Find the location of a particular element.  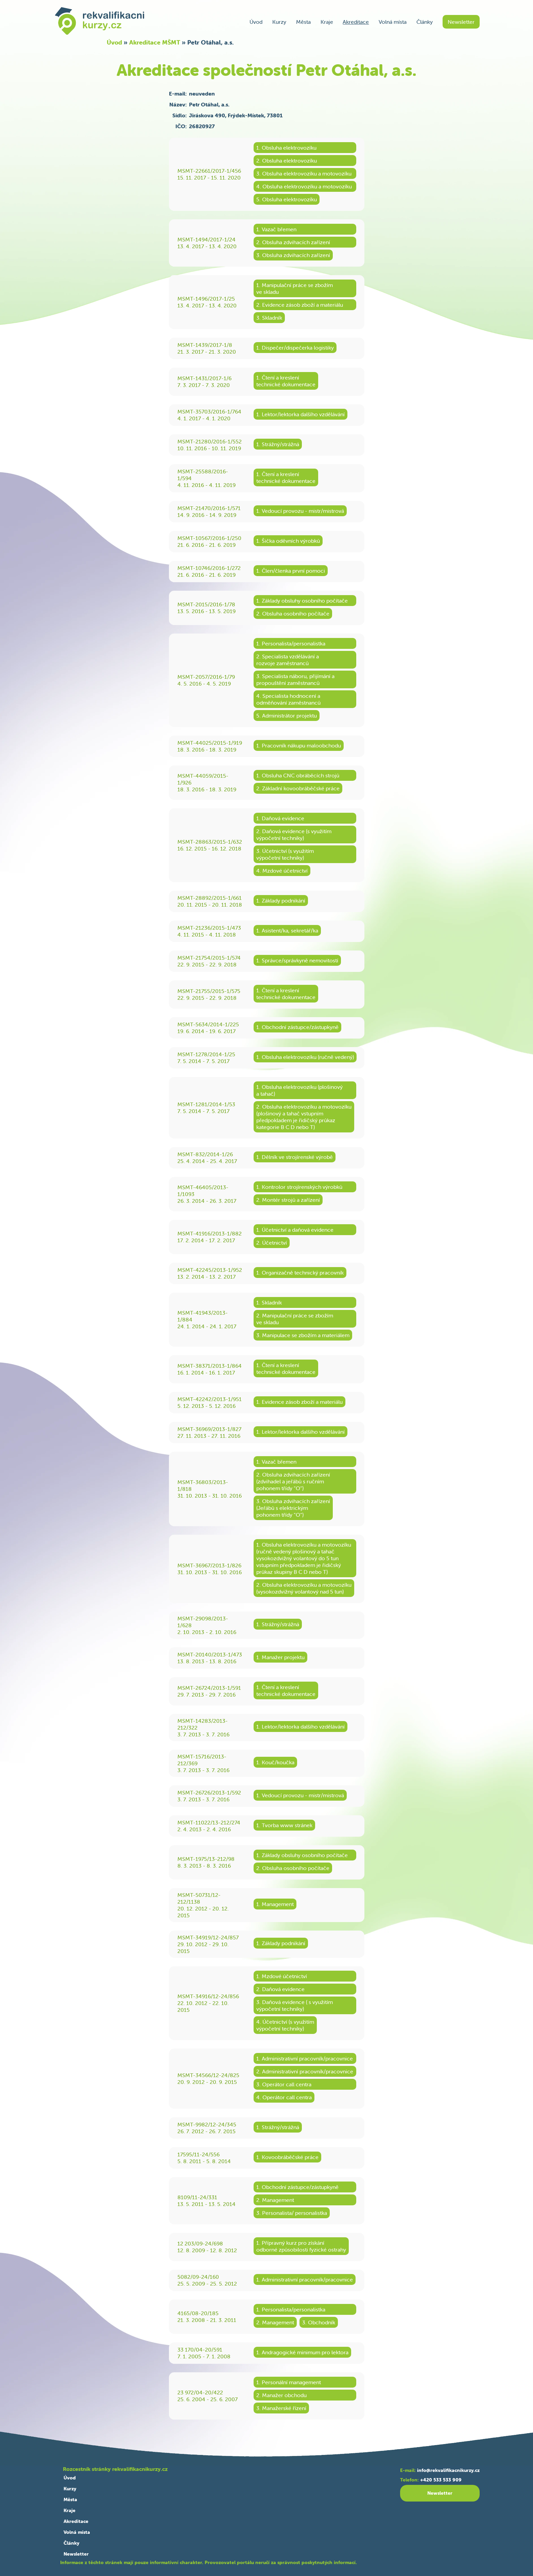

2. Manažer obchodu is located at coordinates (281, 2395).